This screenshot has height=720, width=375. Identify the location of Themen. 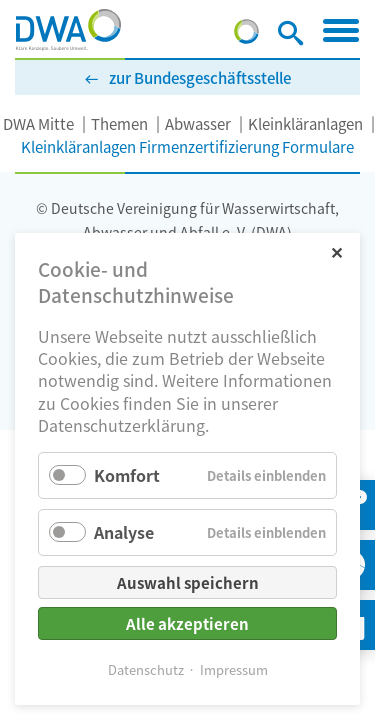
(119, 123).